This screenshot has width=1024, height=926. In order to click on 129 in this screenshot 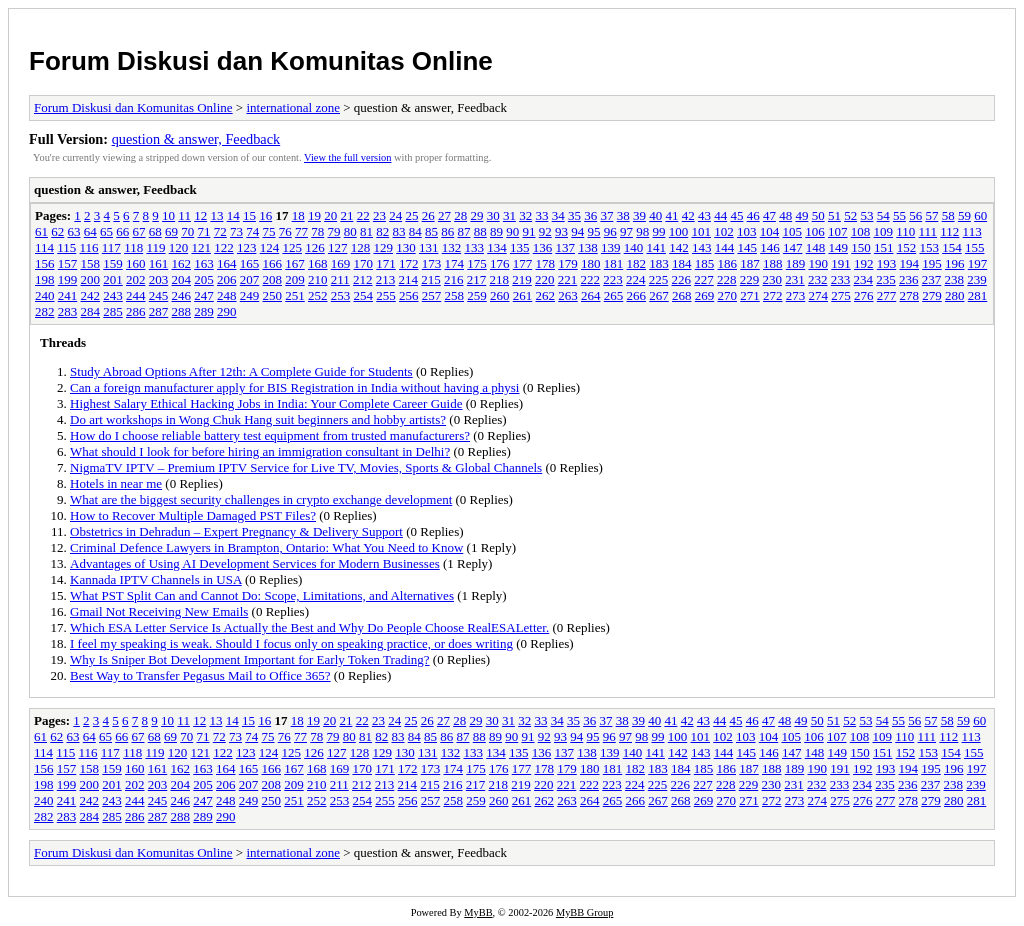, I will do `click(383, 247)`.